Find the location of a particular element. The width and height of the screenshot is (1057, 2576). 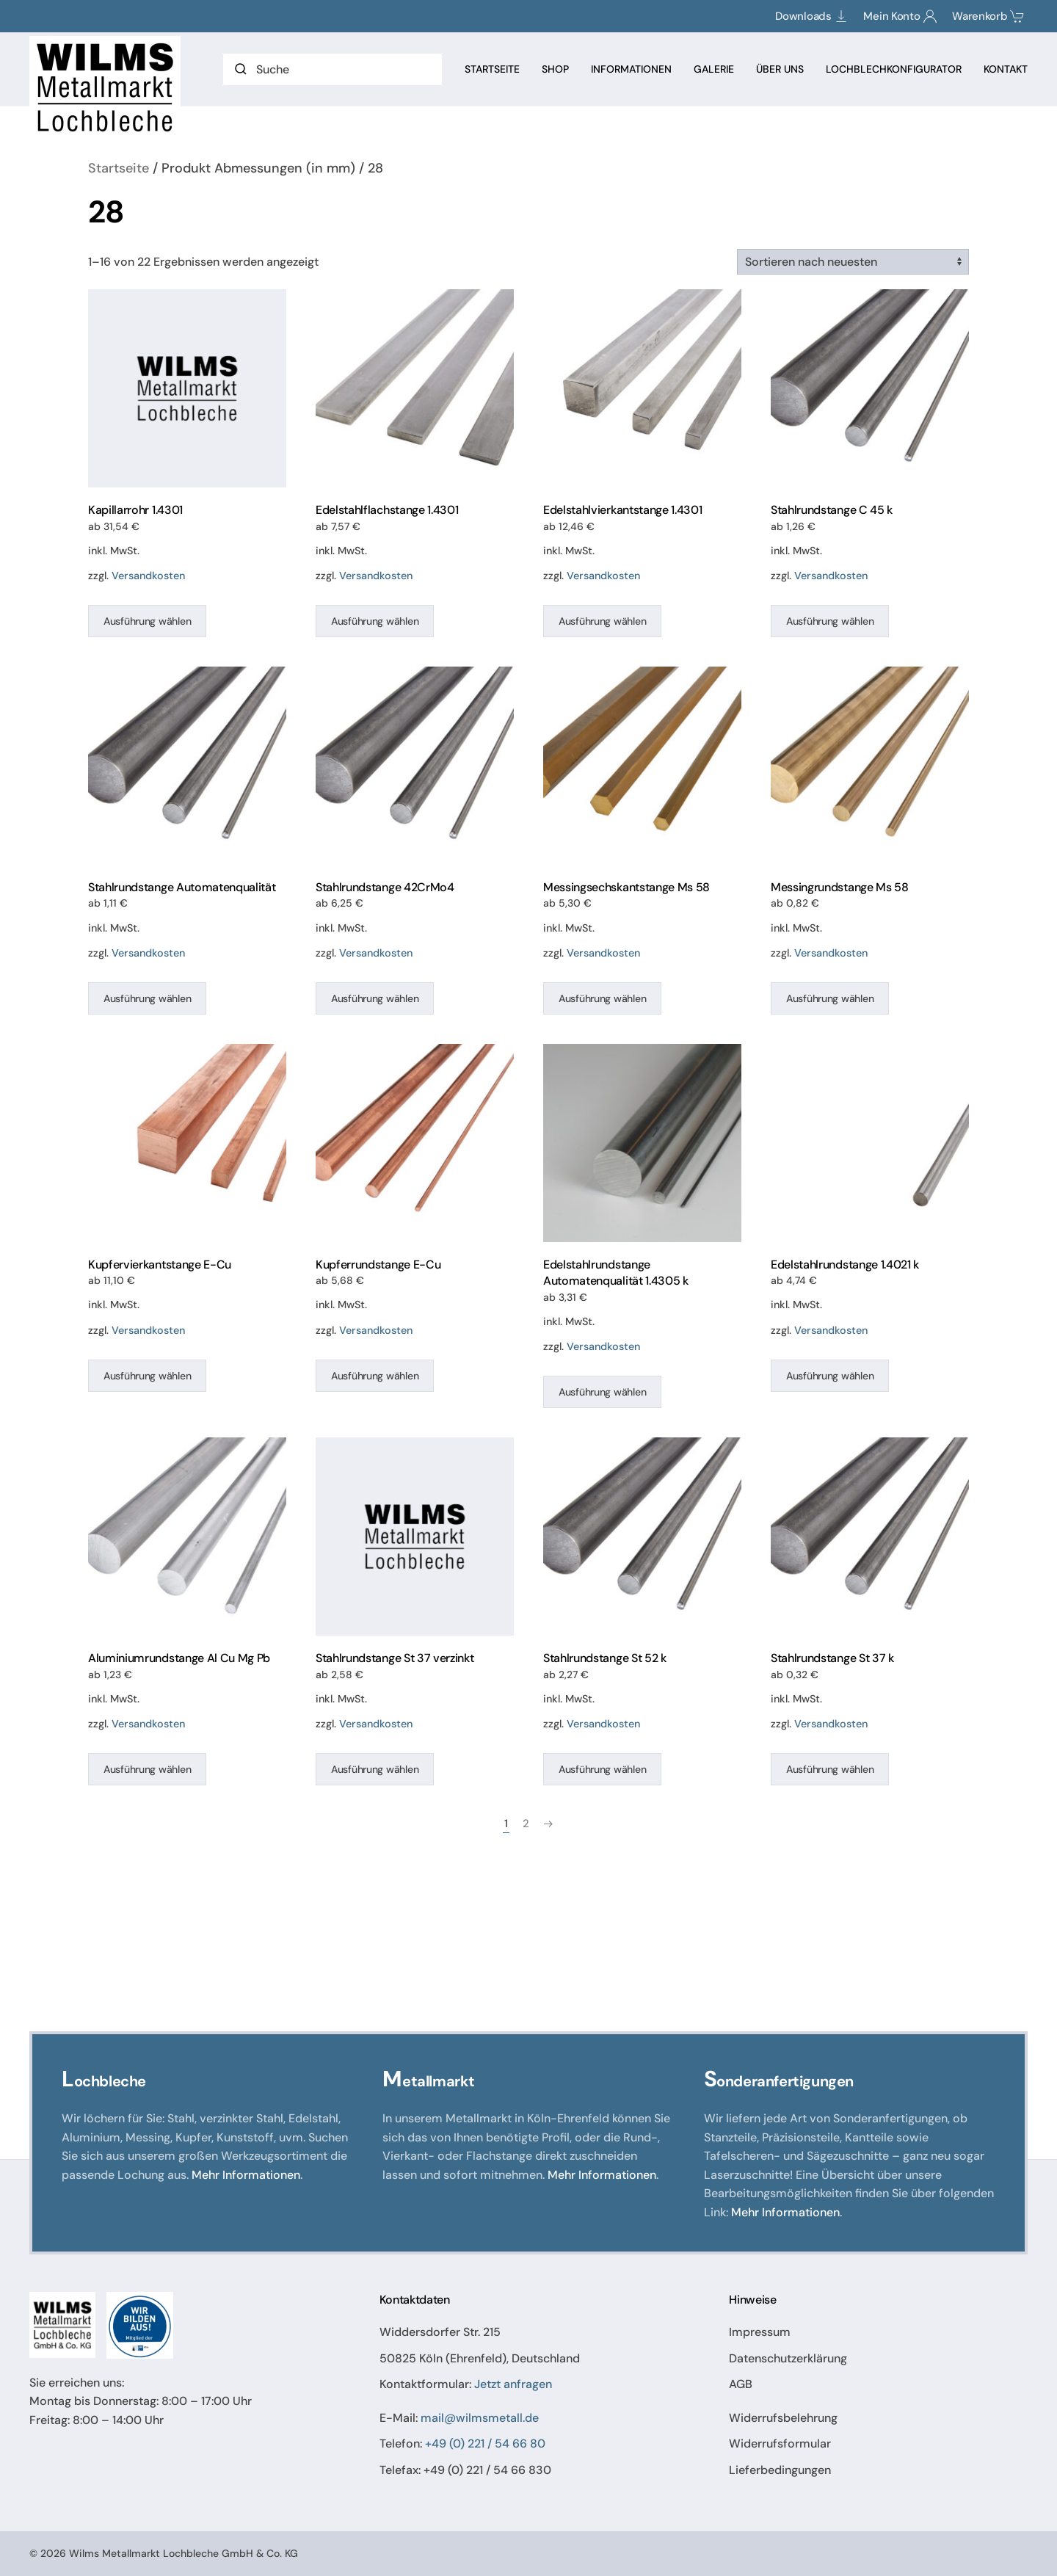

AGB is located at coordinates (740, 2384).